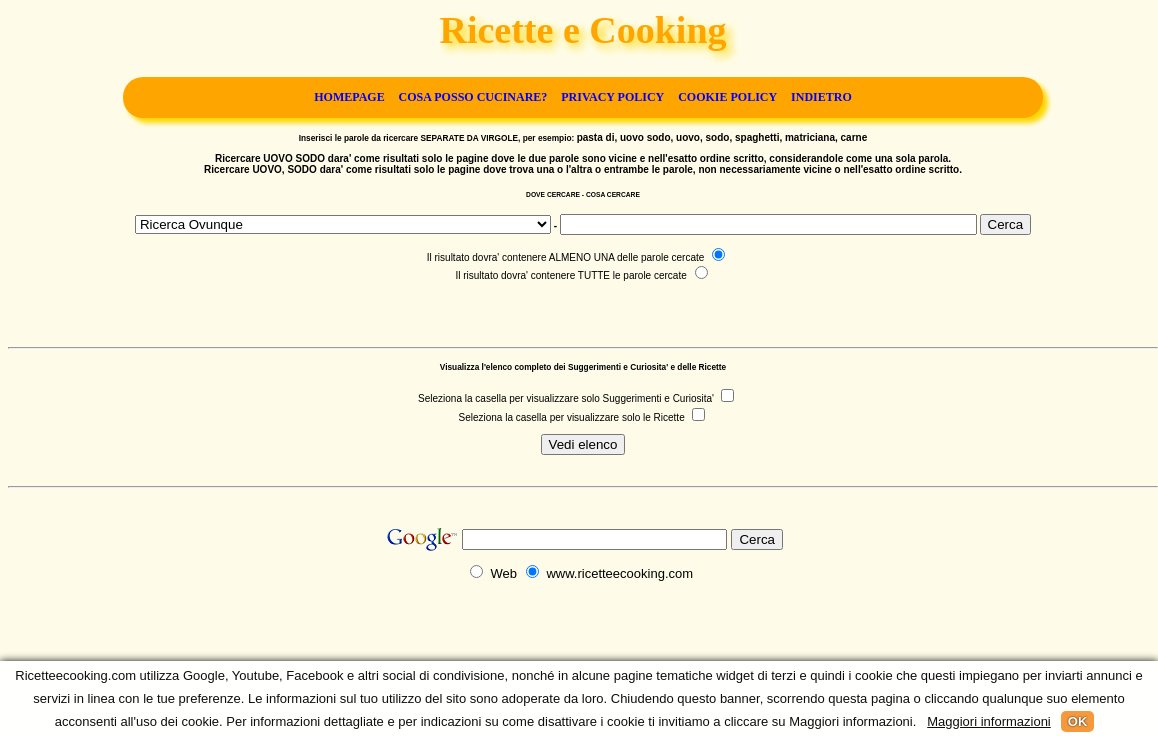 The height and width of the screenshot is (736, 1158). Describe the element at coordinates (821, 97) in the screenshot. I see `Indietro` at that location.